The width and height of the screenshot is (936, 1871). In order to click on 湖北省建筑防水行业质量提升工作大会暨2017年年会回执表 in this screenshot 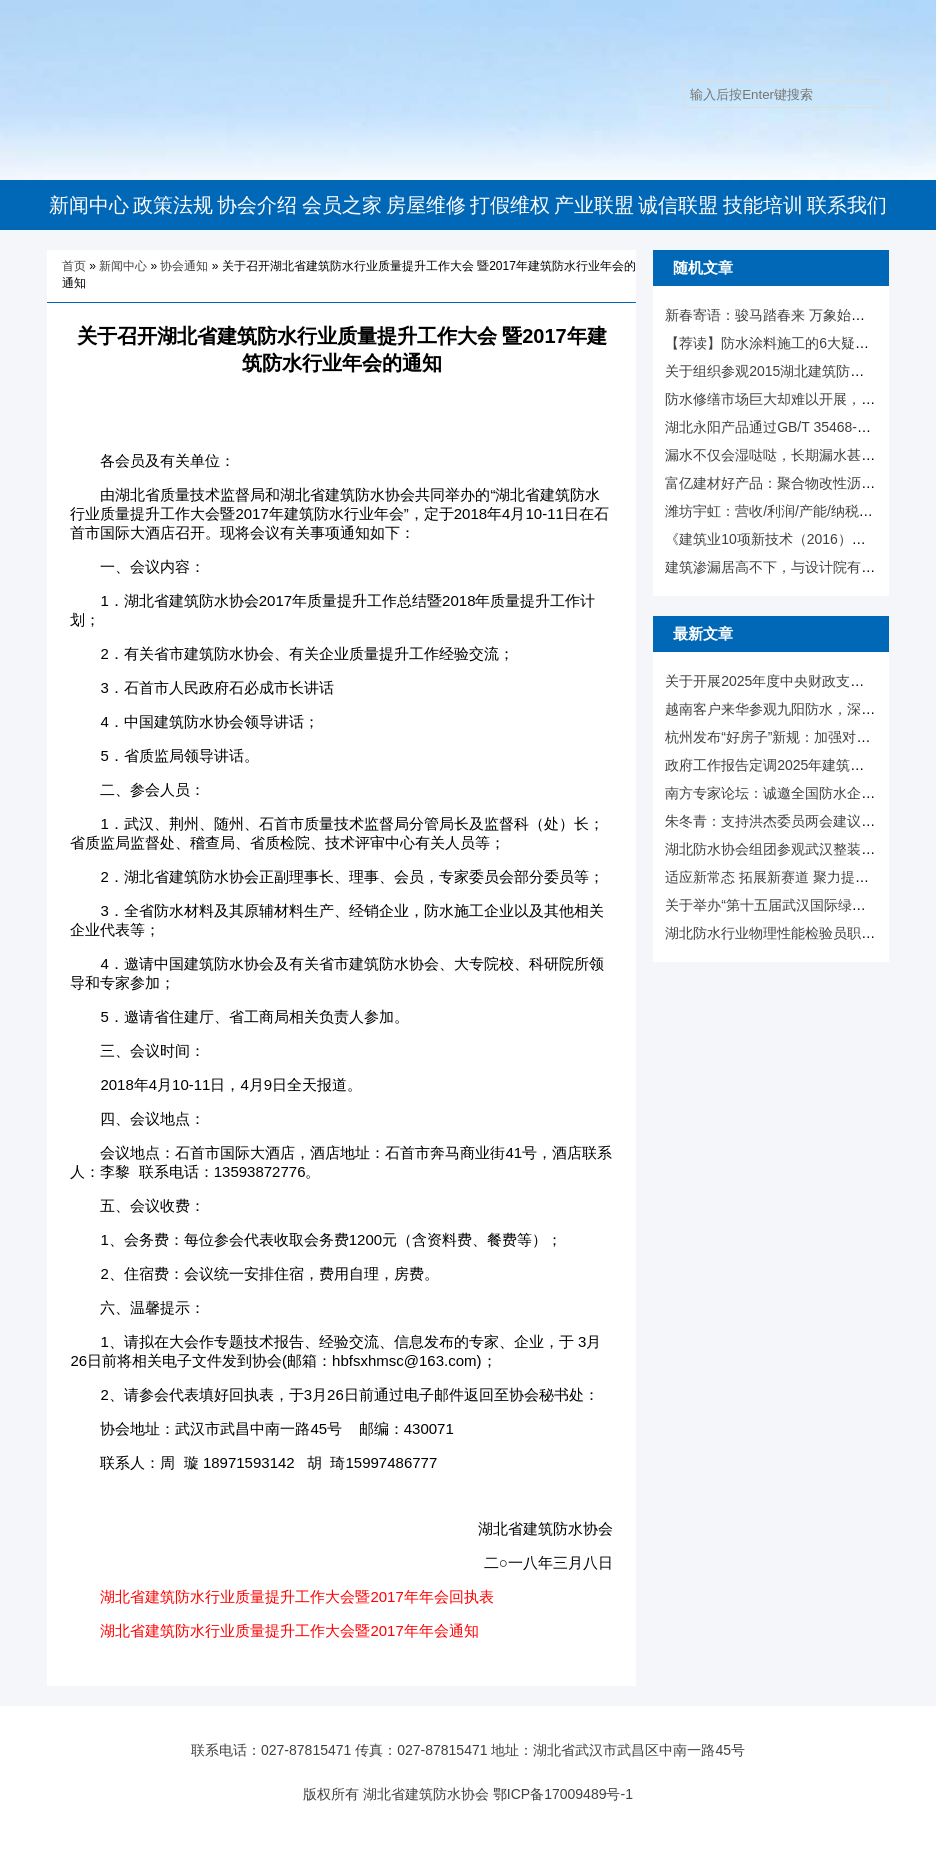, I will do `click(296, 1596)`.